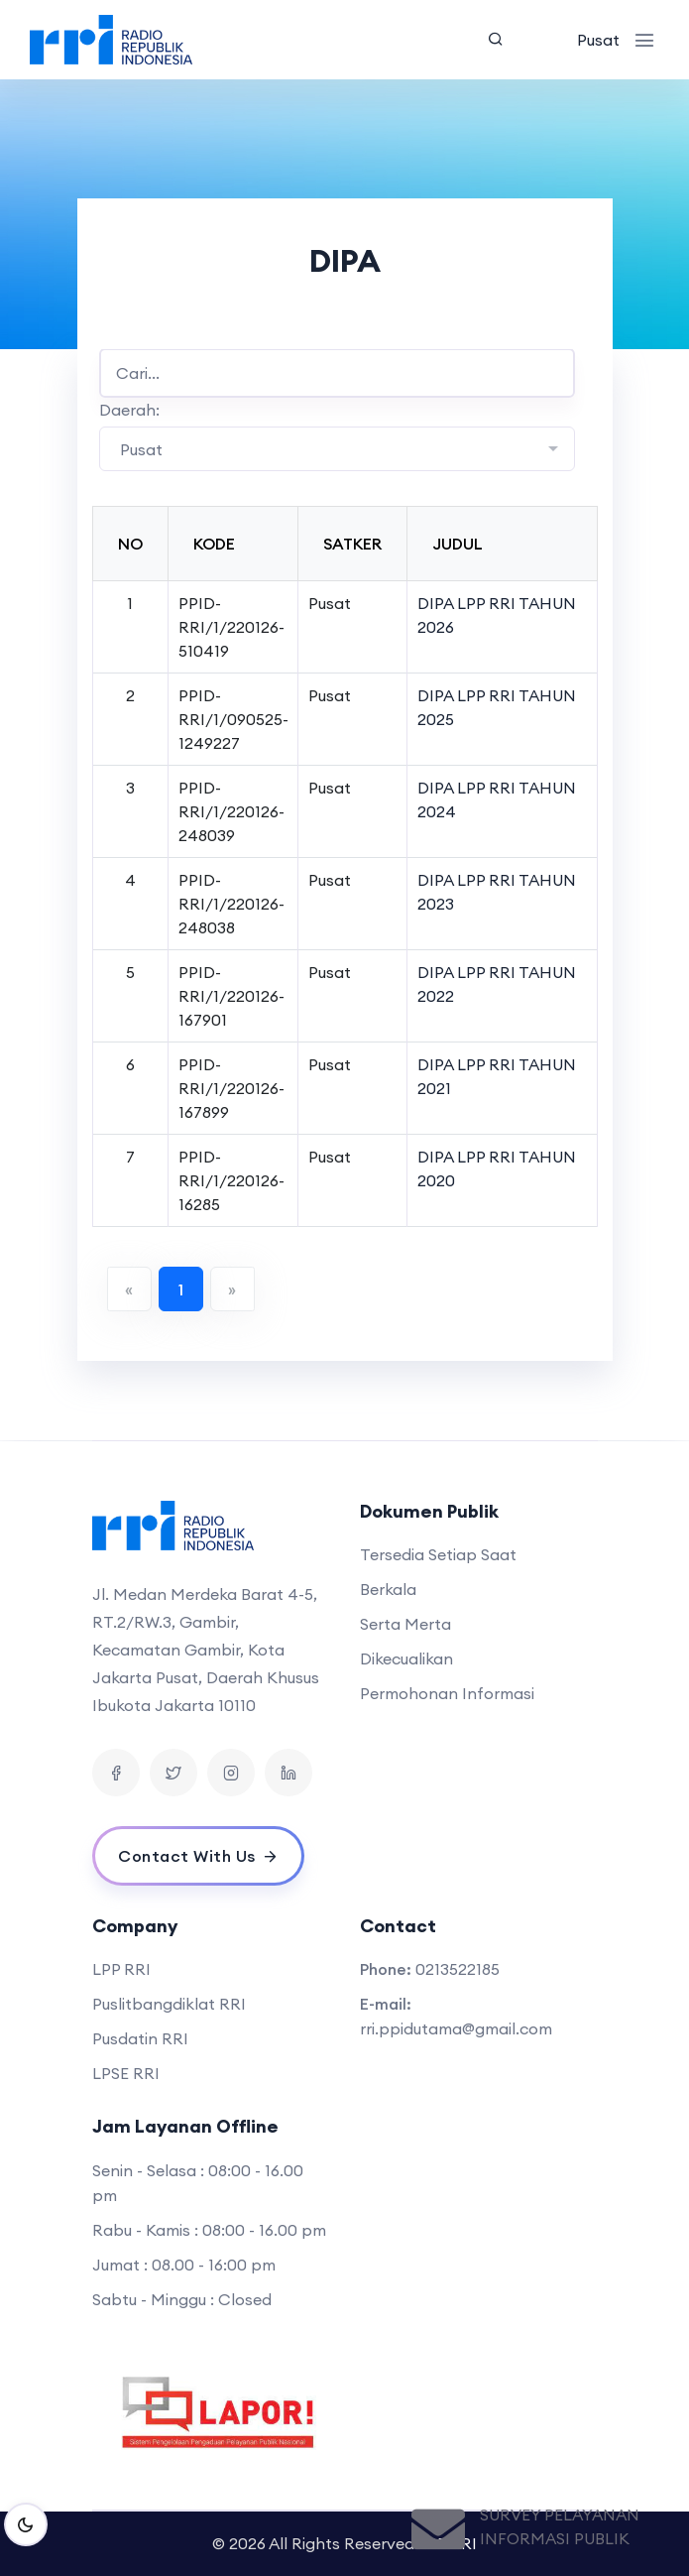  I want to click on Jumat : 08.00 - 16:00 pm, so click(184, 2264).